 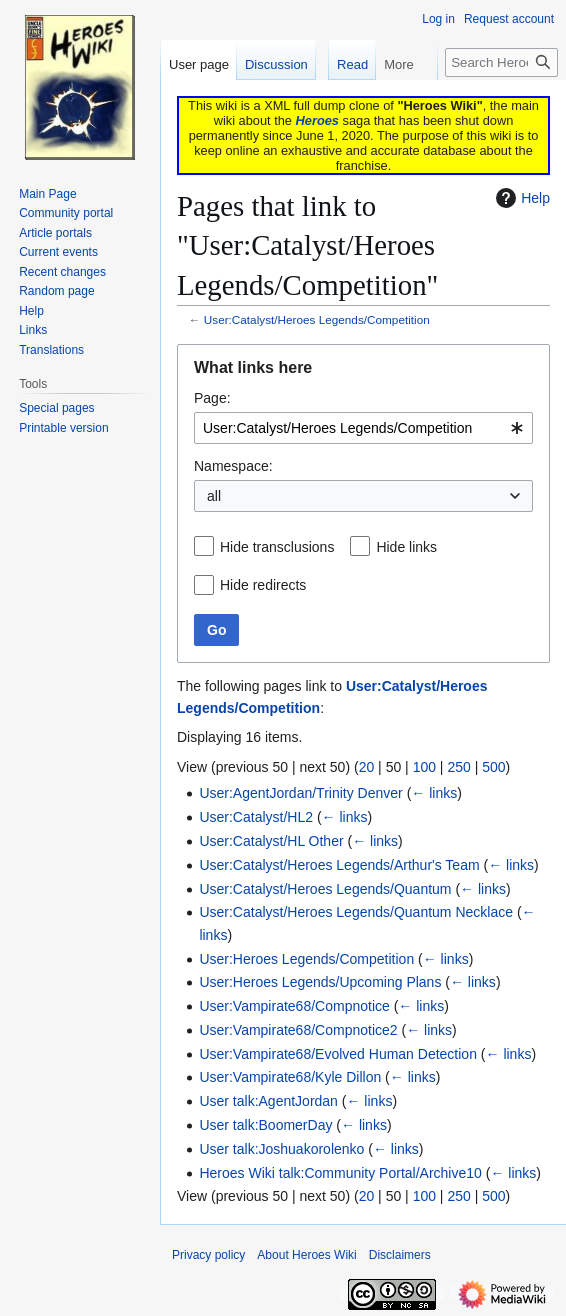 What do you see at coordinates (339, 865) in the screenshot?
I see `User:Catalyst/Heroes Legends/Arthur's Team` at bounding box center [339, 865].